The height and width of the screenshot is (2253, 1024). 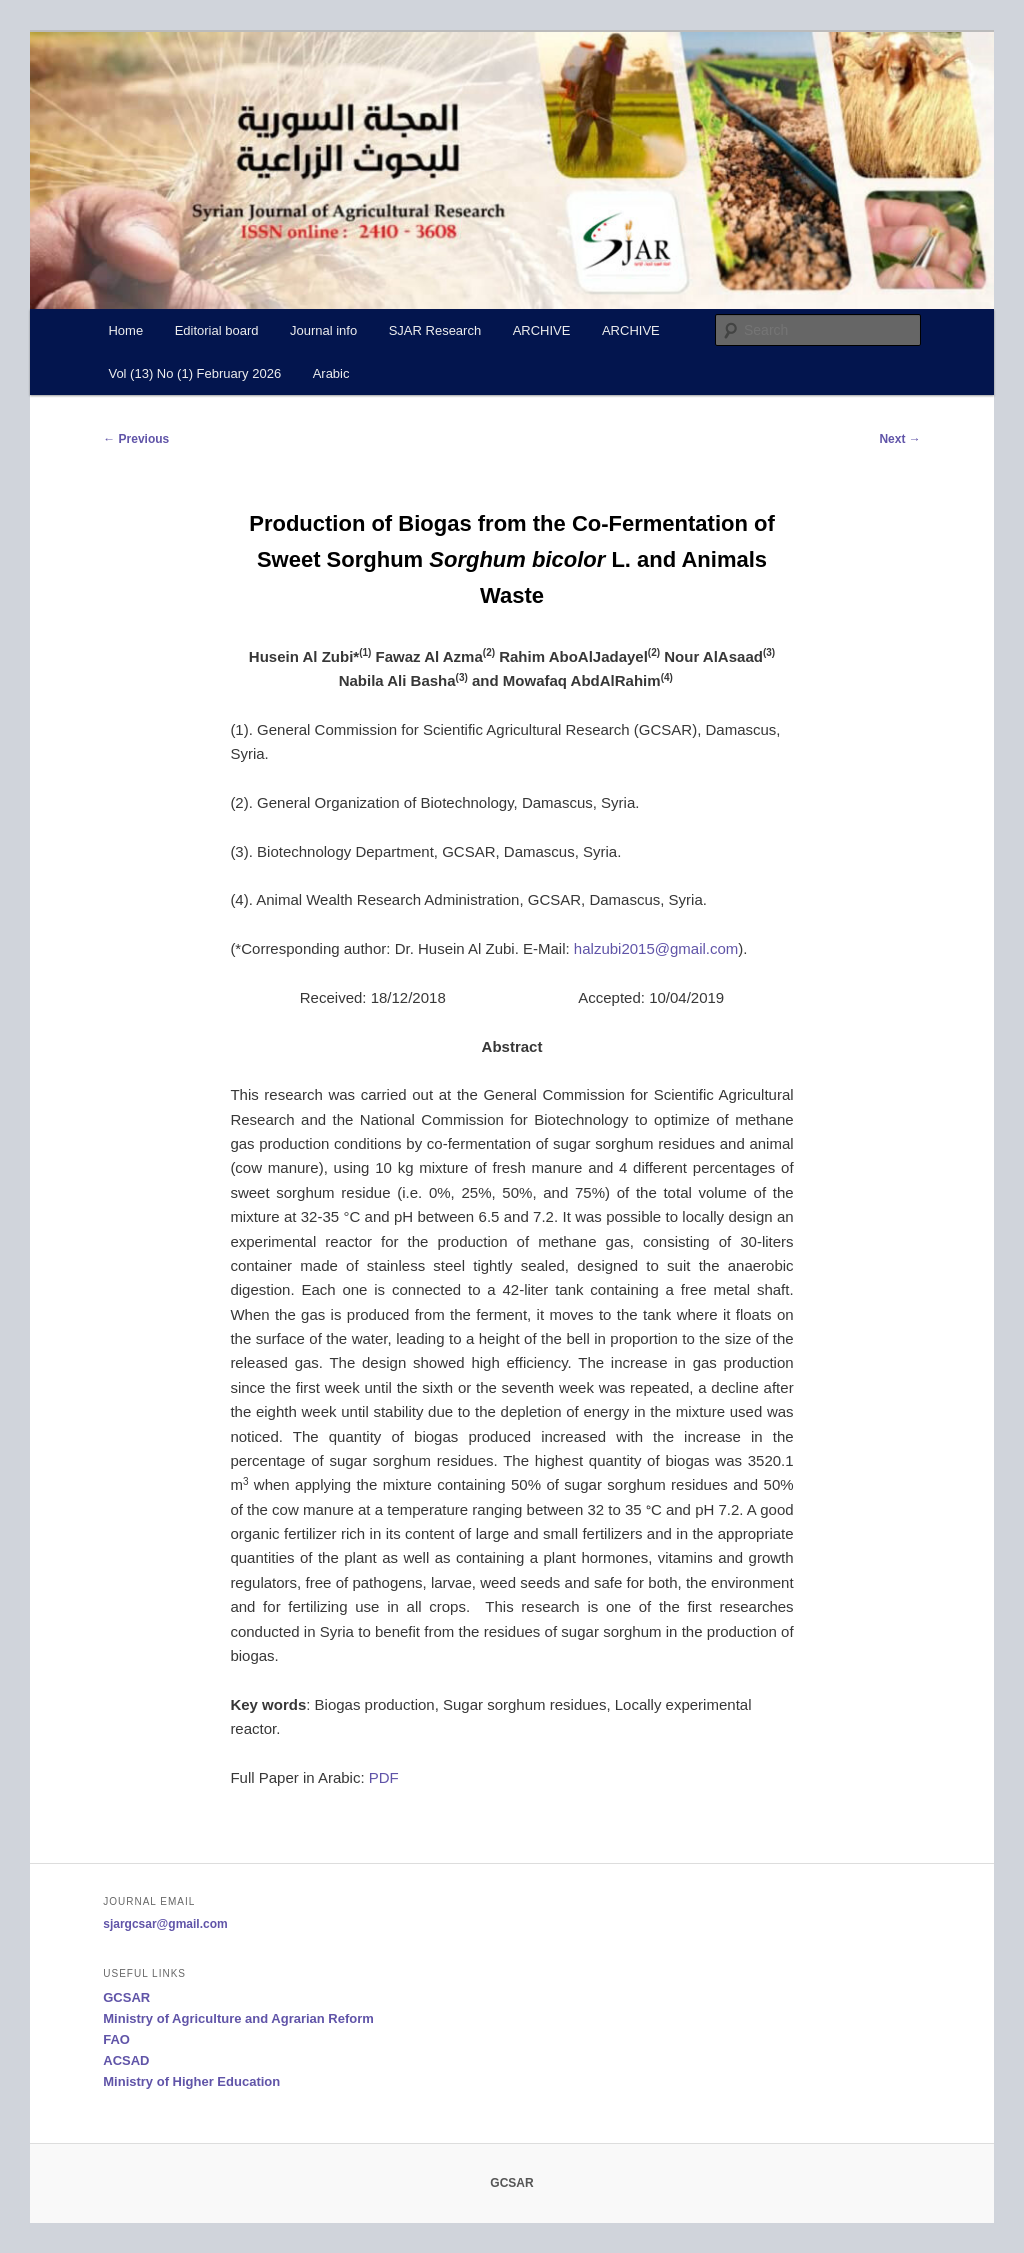 I want to click on halzubi2015@gmail.com, so click(x=656, y=948).